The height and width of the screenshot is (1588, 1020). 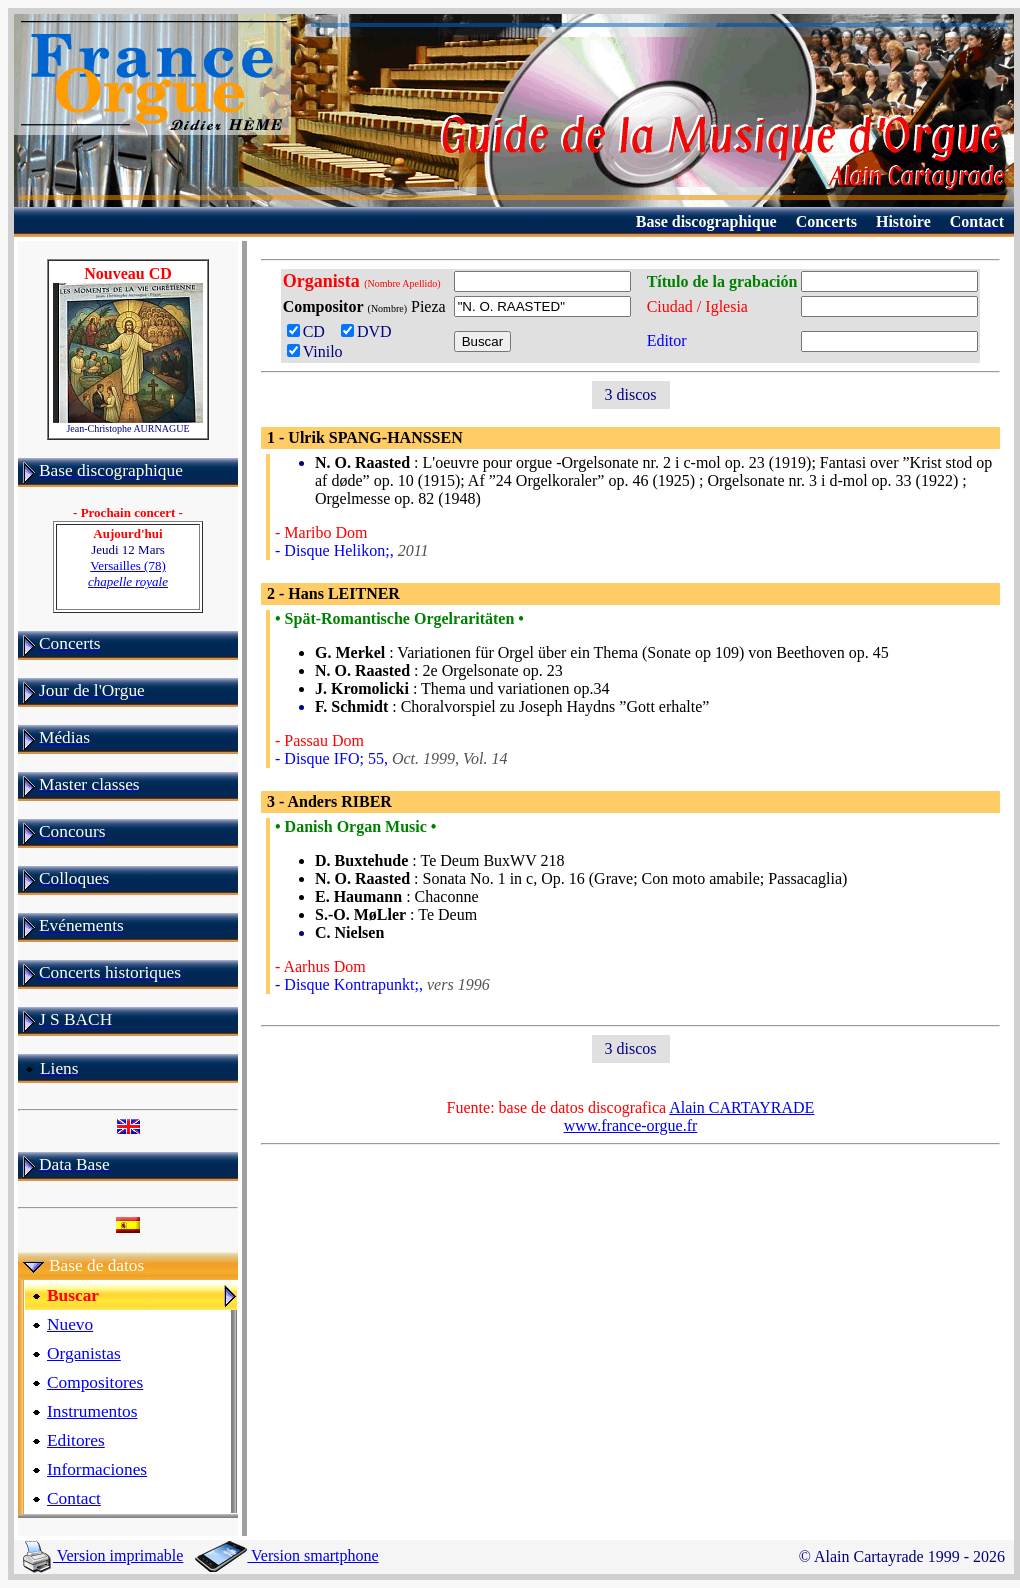 I want to click on Alain CARTAYRADE, so click(x=741, y=1107).